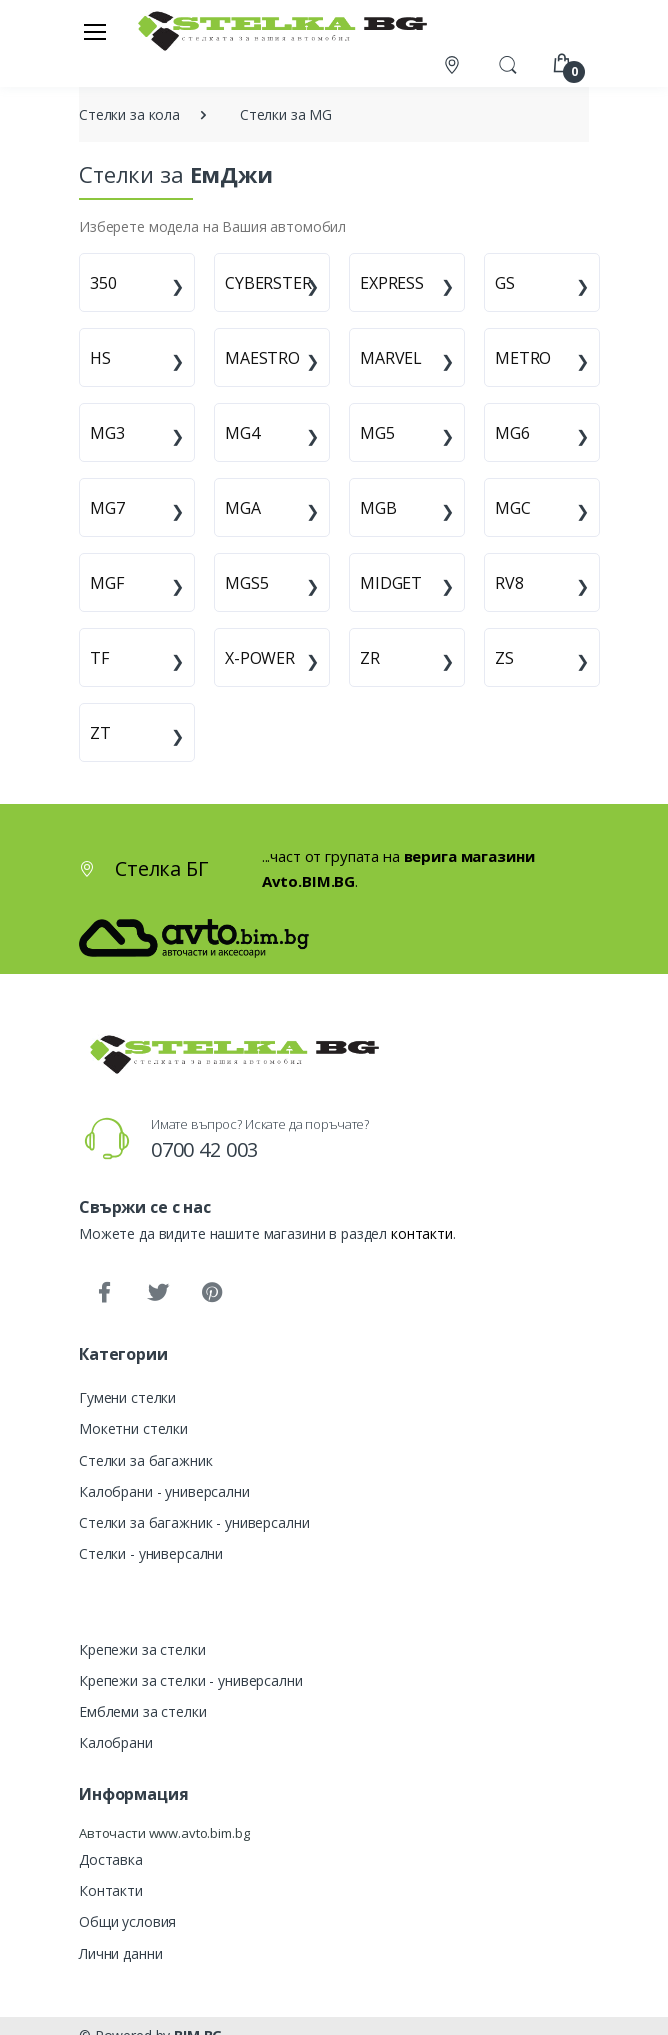  Describe the element at coordinates (422, 1233) in the screenshot. I see `контакти` at that location.